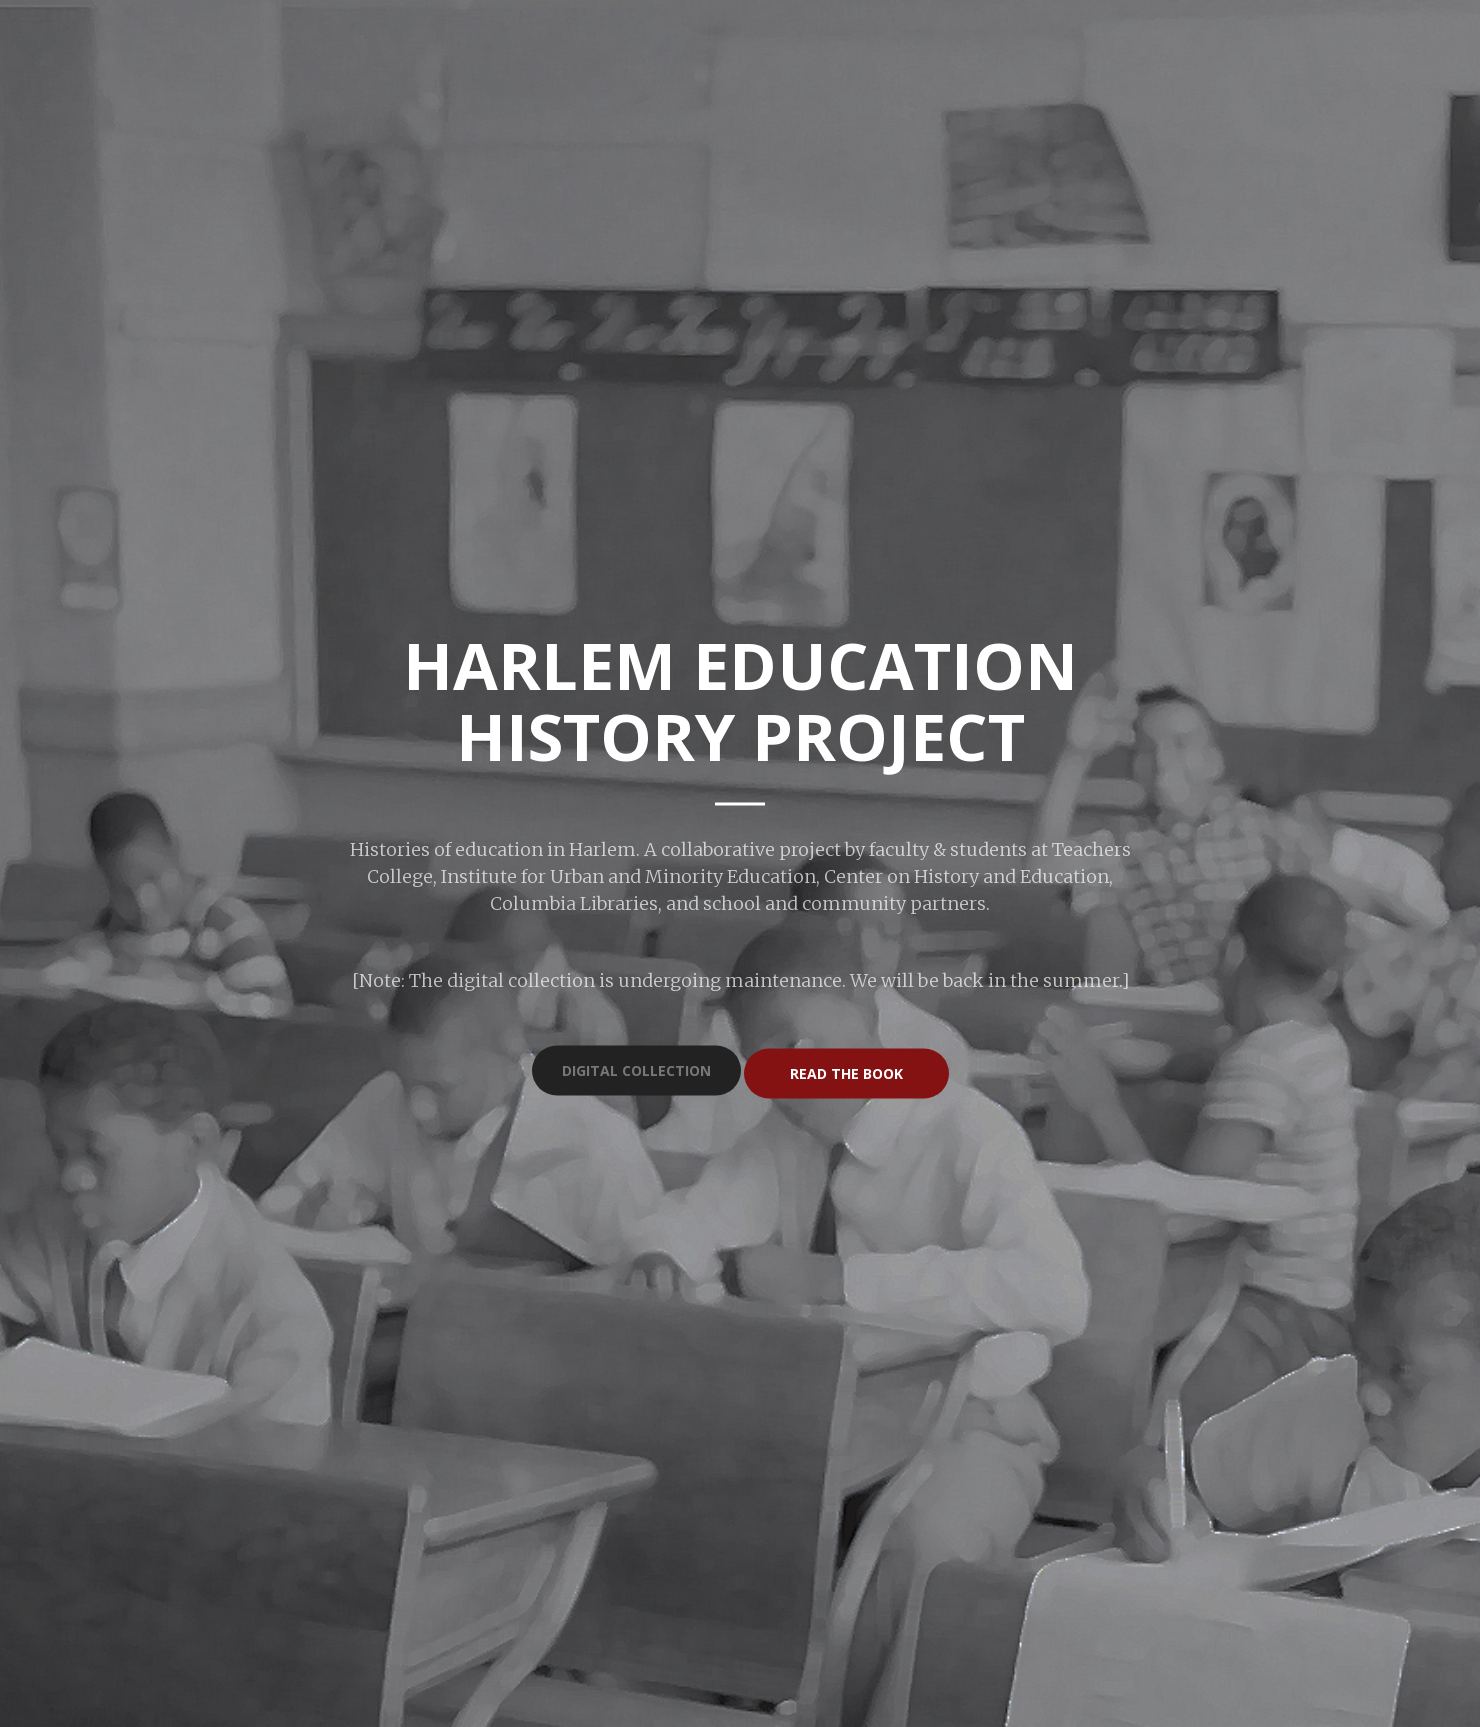 Image resolution: width=1480 pixels, height=1727 pixels. What do you see at coordinates (636, 1070) in the screenshot?
I see `Digital Collection` at bounding box center [636, 1070].